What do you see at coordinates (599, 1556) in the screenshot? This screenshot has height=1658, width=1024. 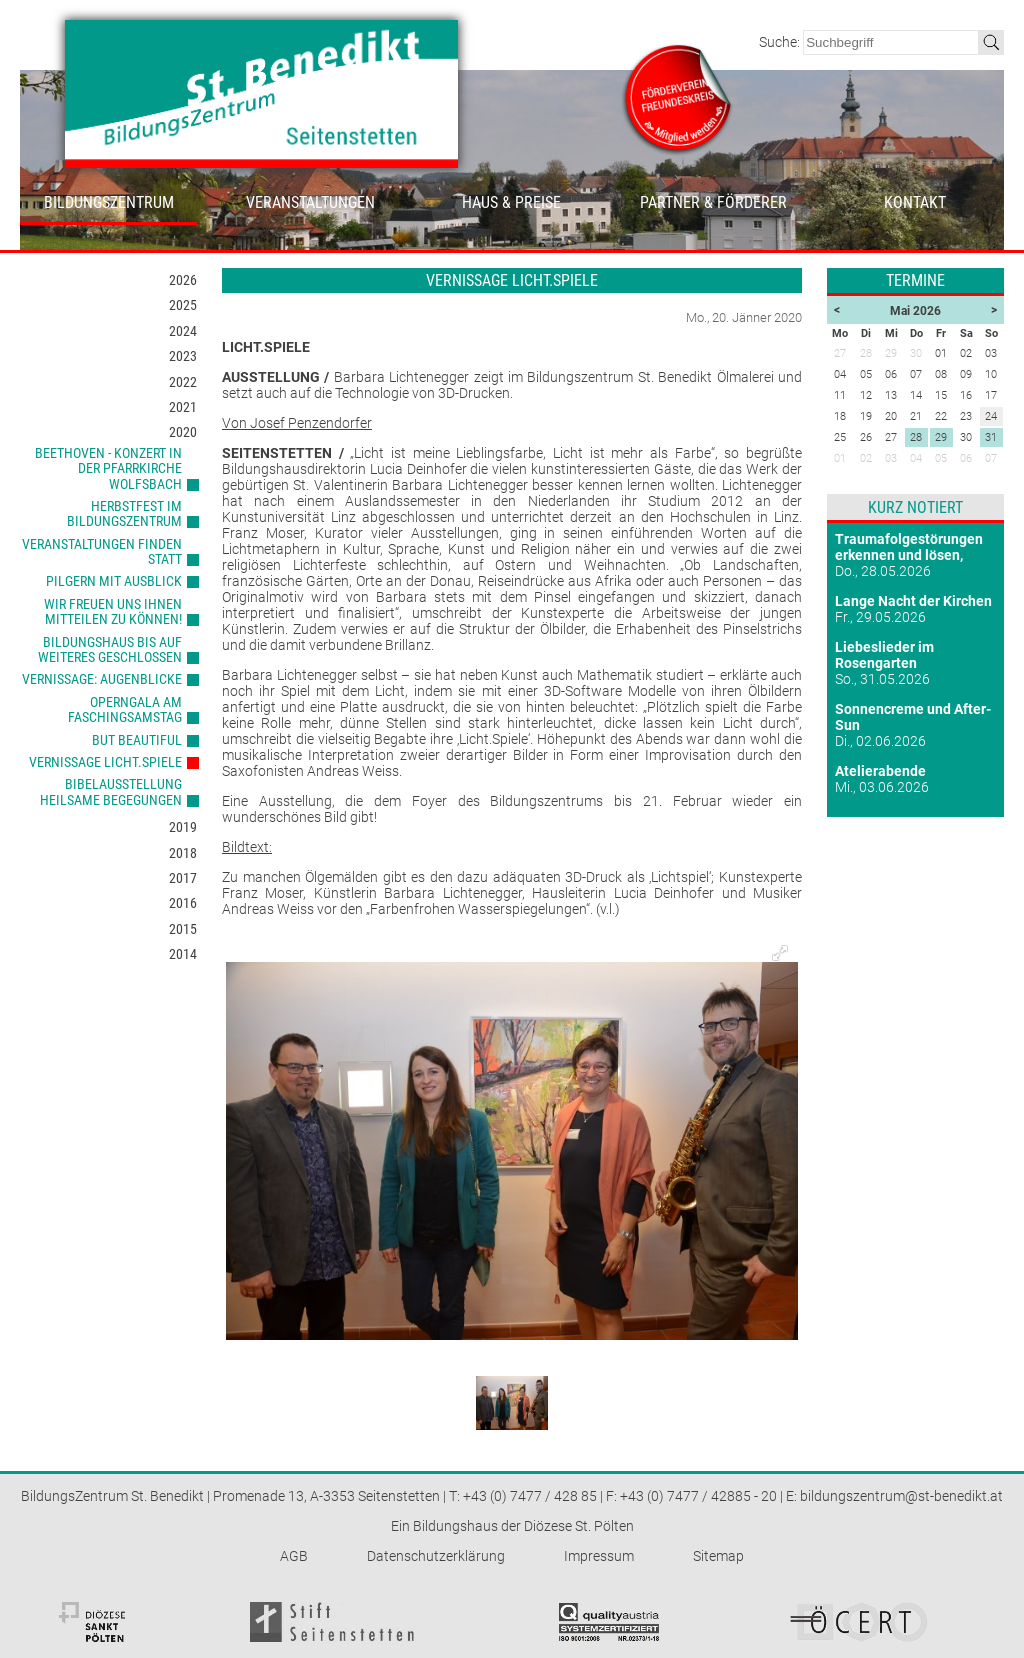 I see `Impressum` at bounding box center [599, 1556].